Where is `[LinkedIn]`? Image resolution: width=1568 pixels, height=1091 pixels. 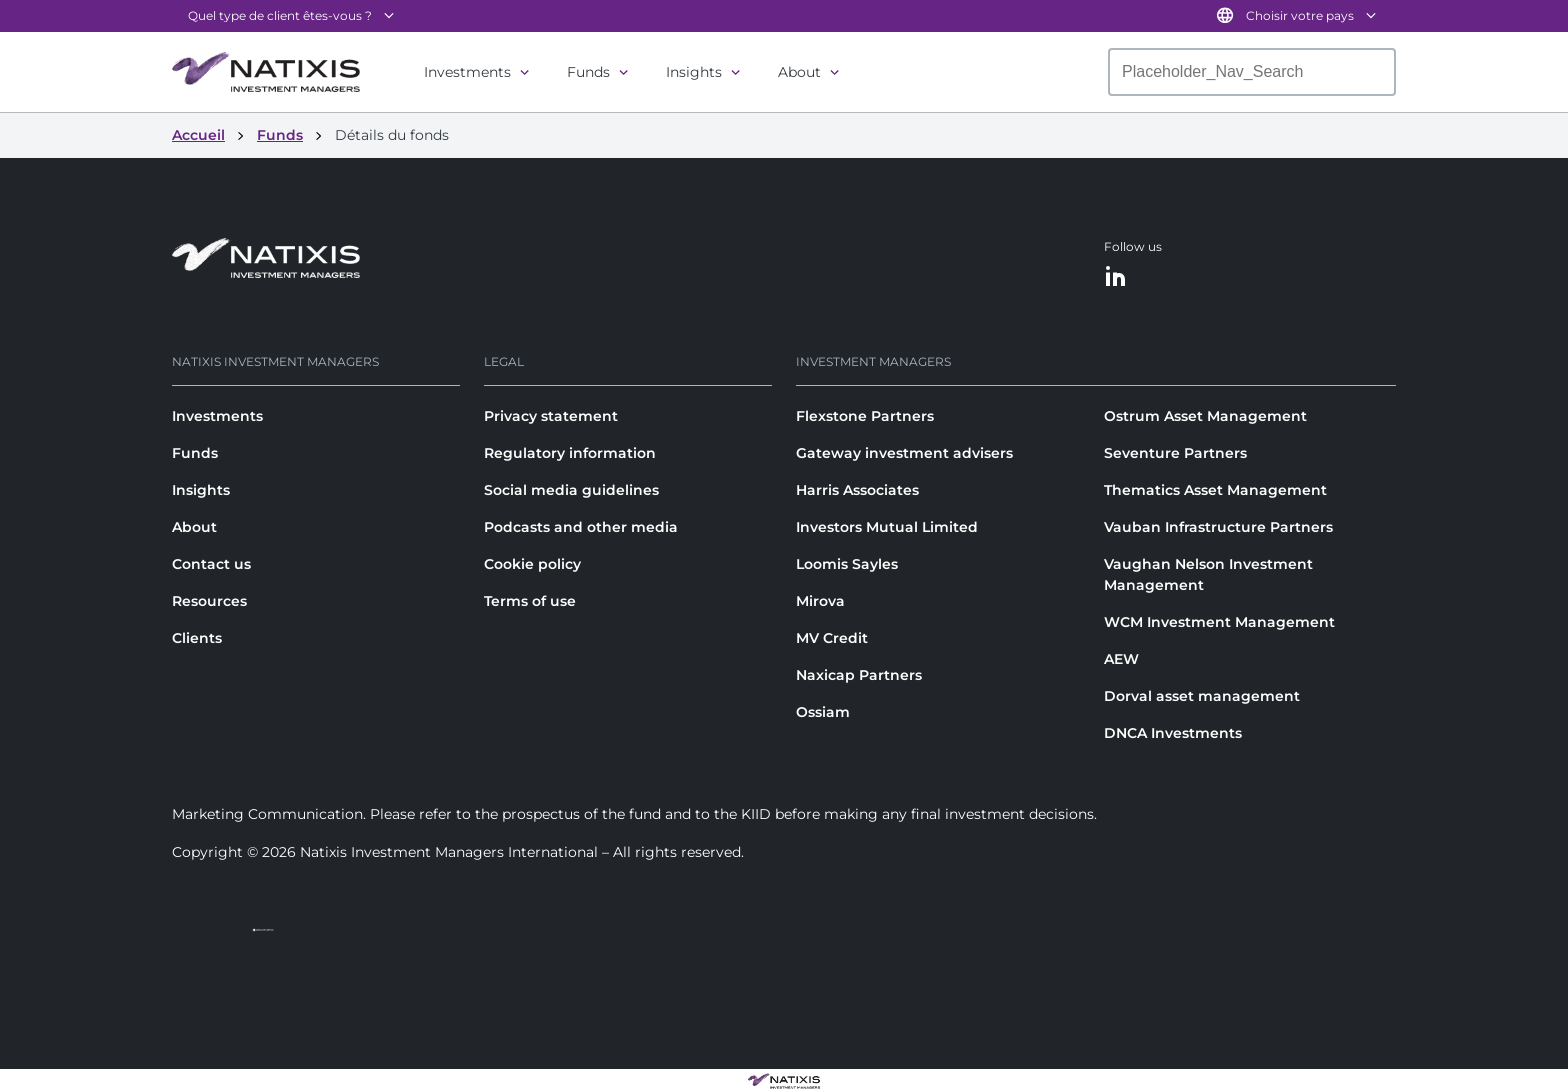
[LinkedIn] is located at coordinates (1116, 277).